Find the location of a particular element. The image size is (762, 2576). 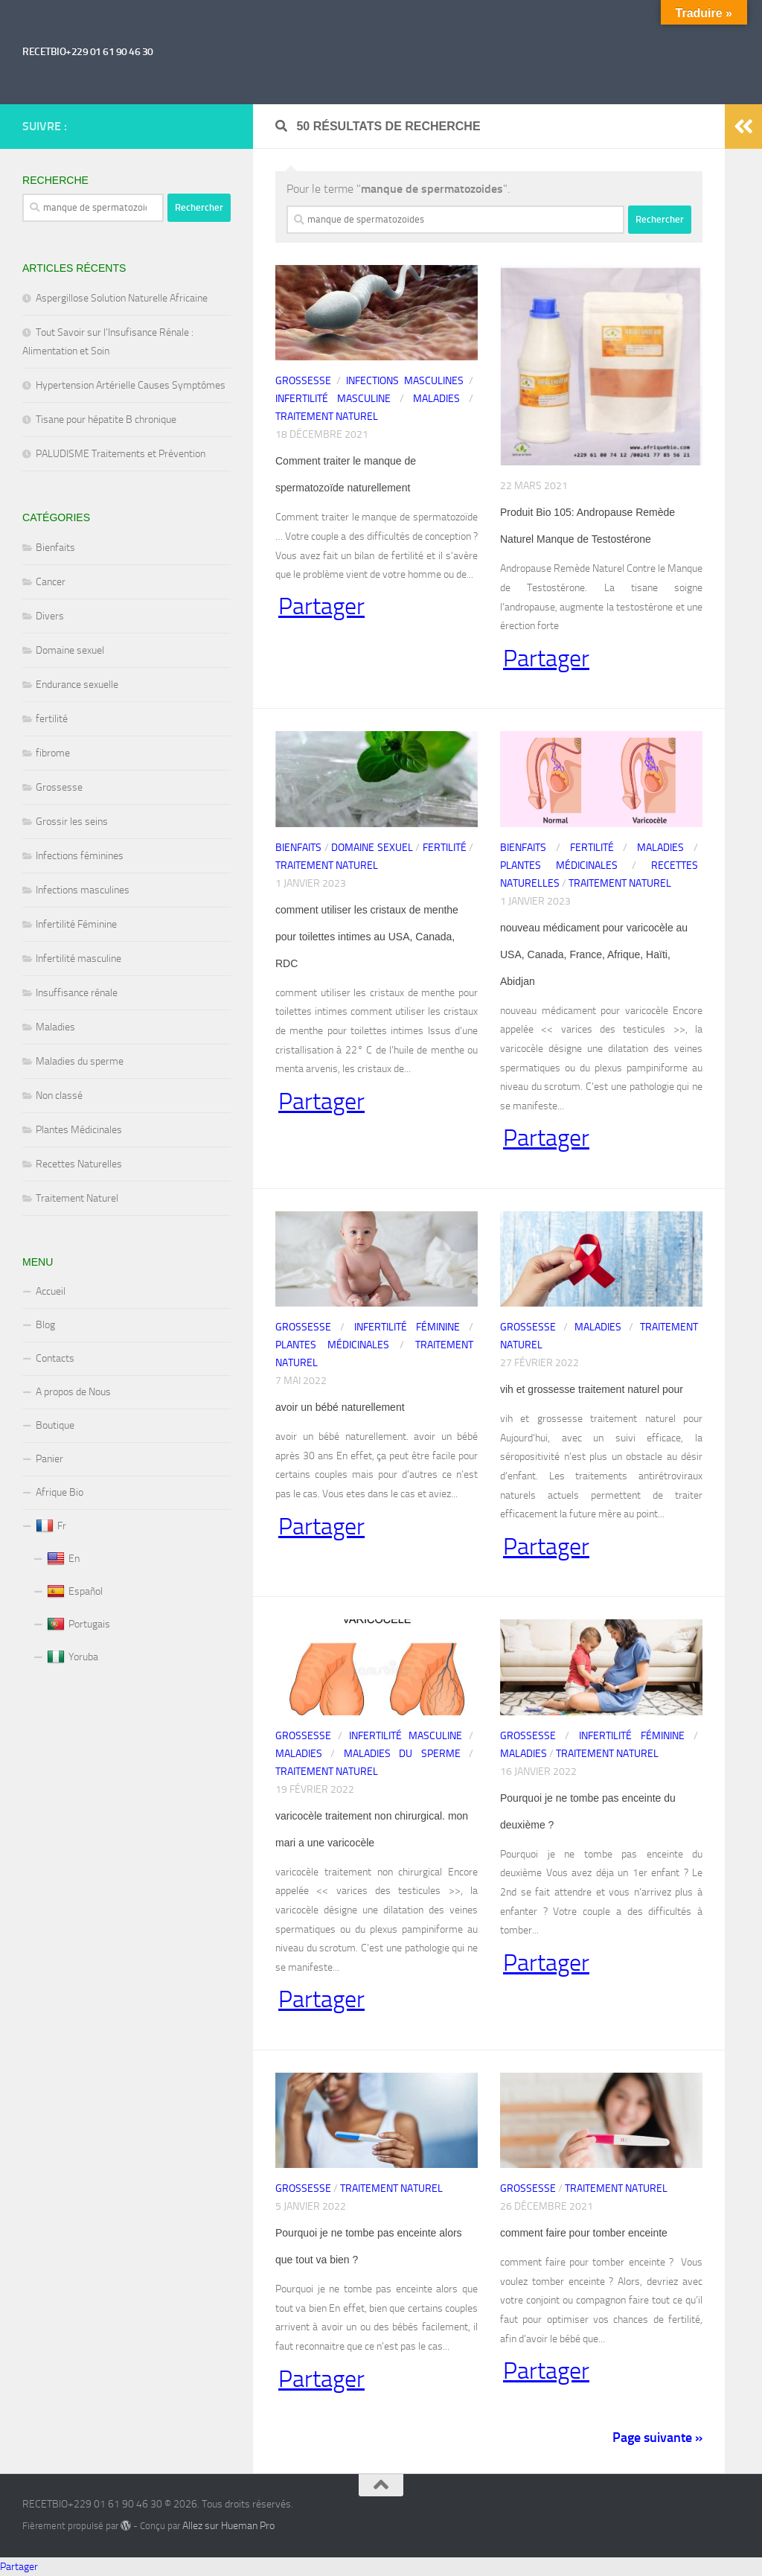

Endurance sexuelle is located at coordinates (77, 684).